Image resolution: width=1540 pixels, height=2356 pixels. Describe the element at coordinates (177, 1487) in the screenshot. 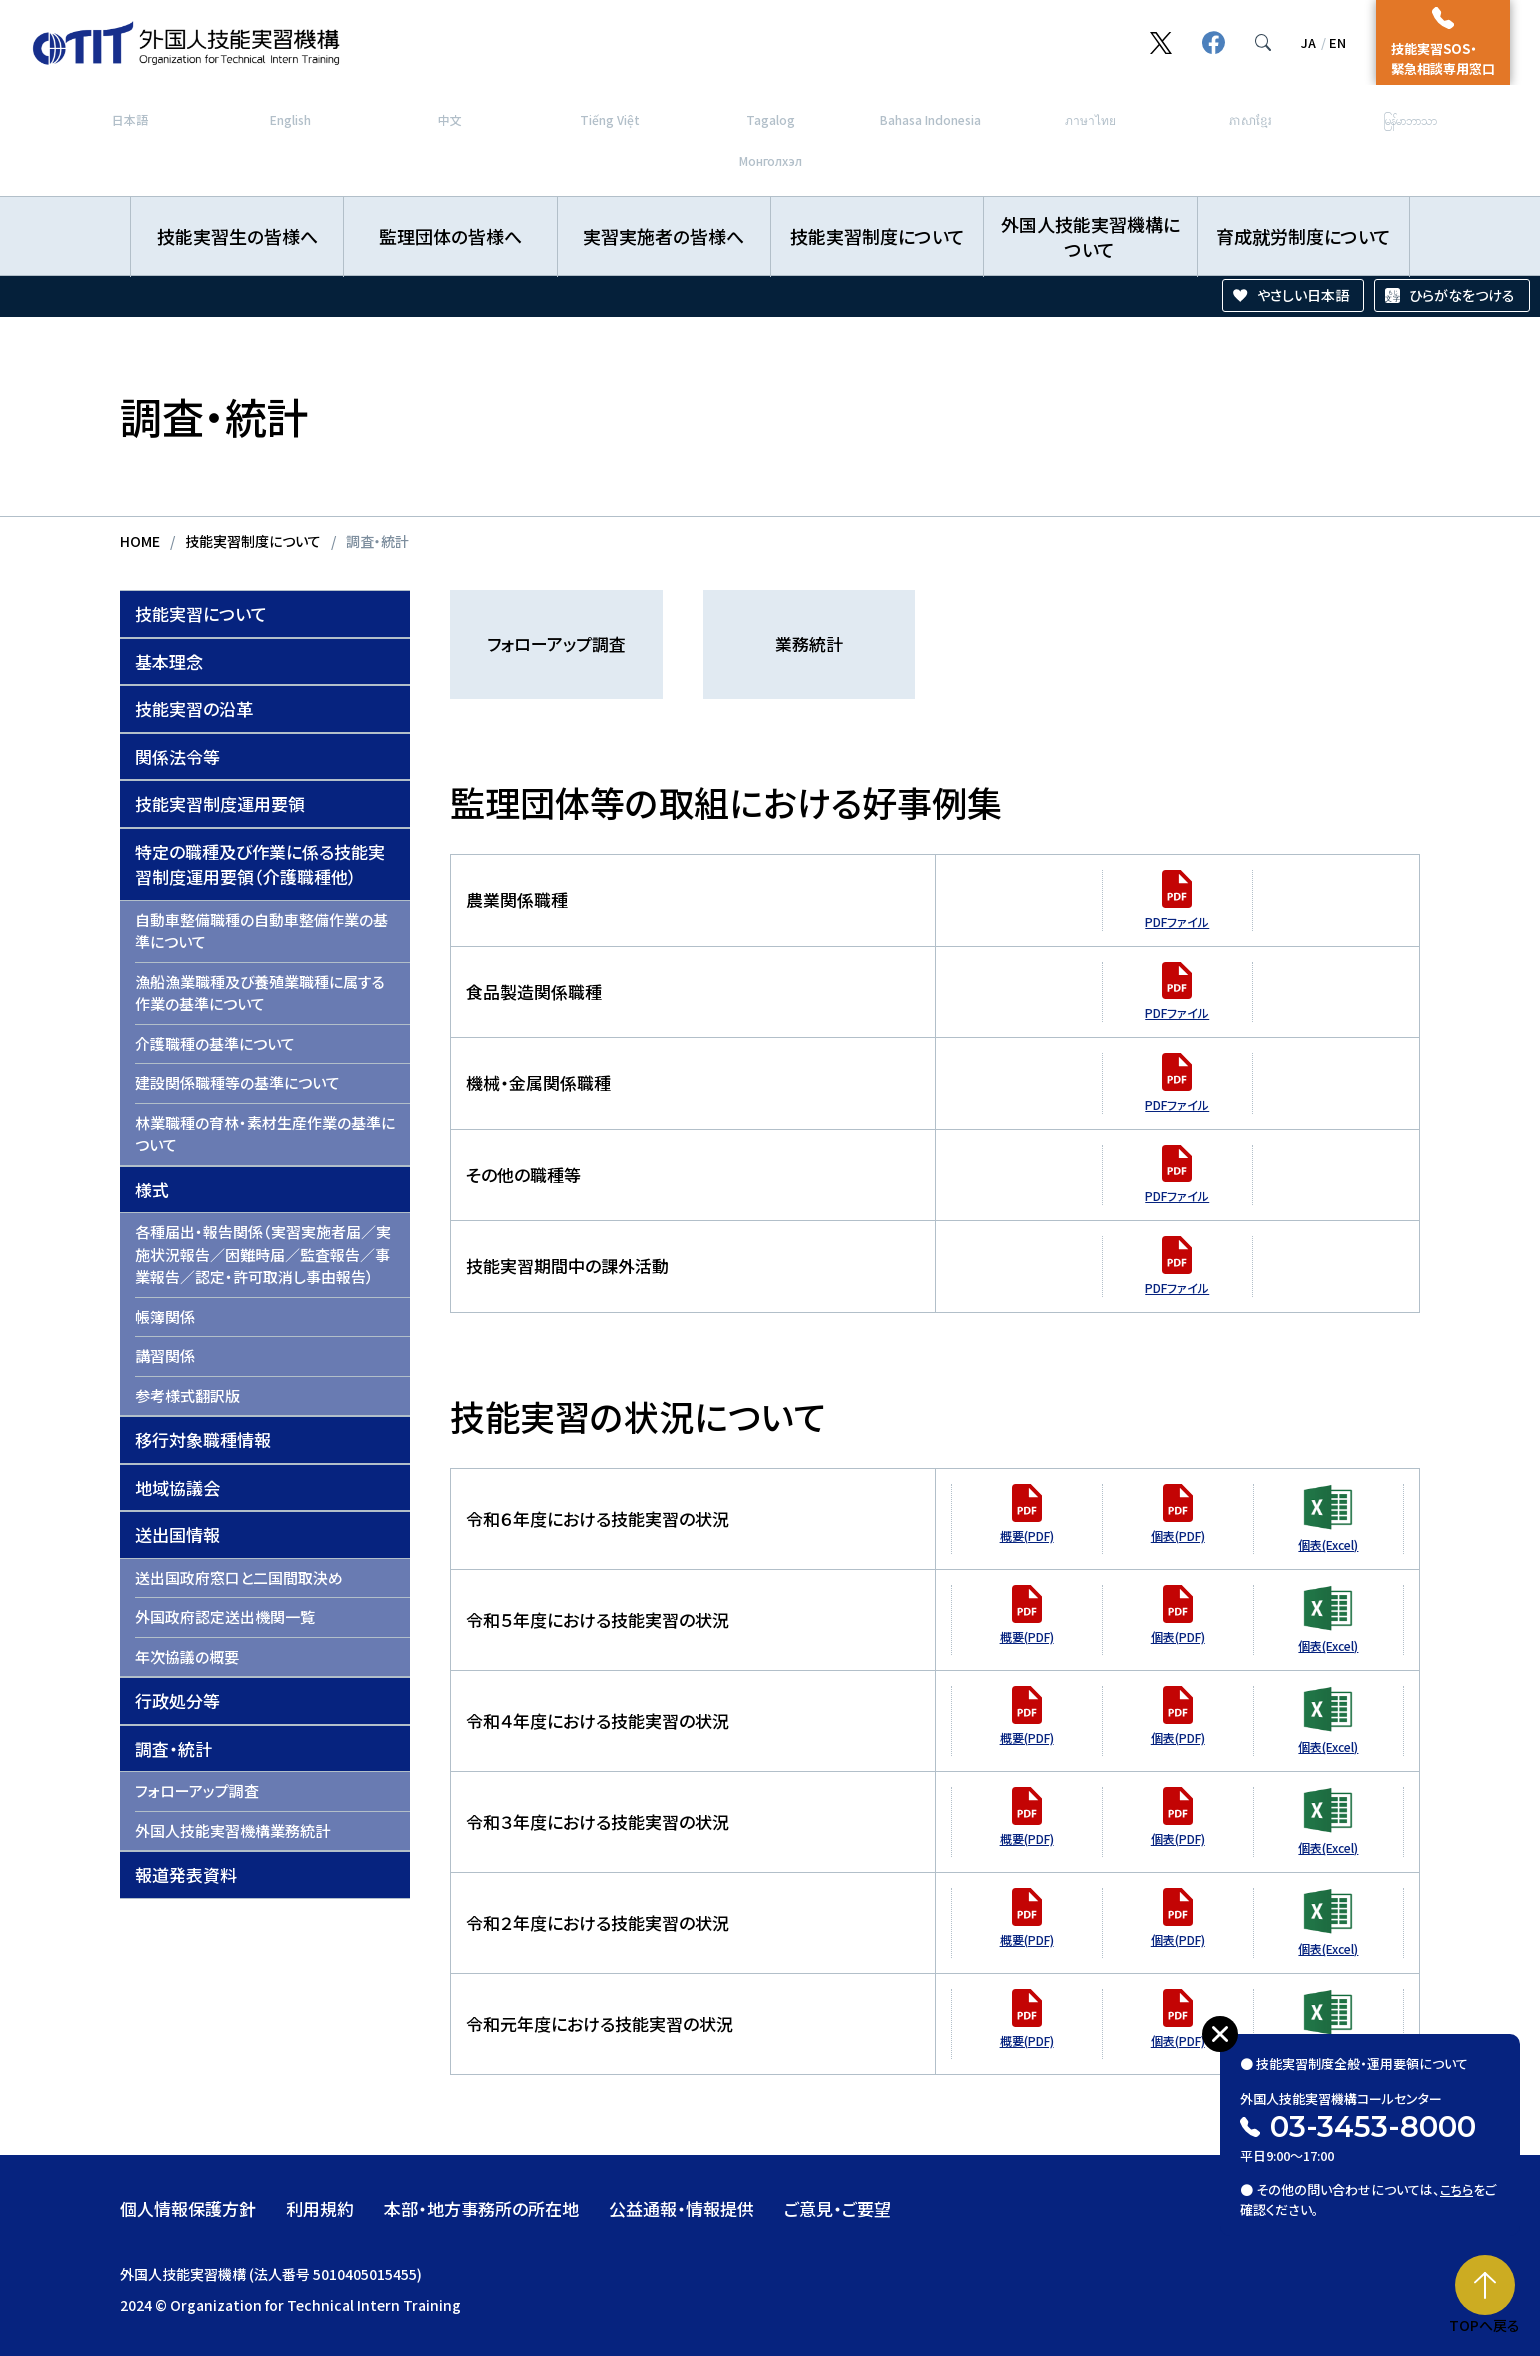

I see `地域協議会` at that location.